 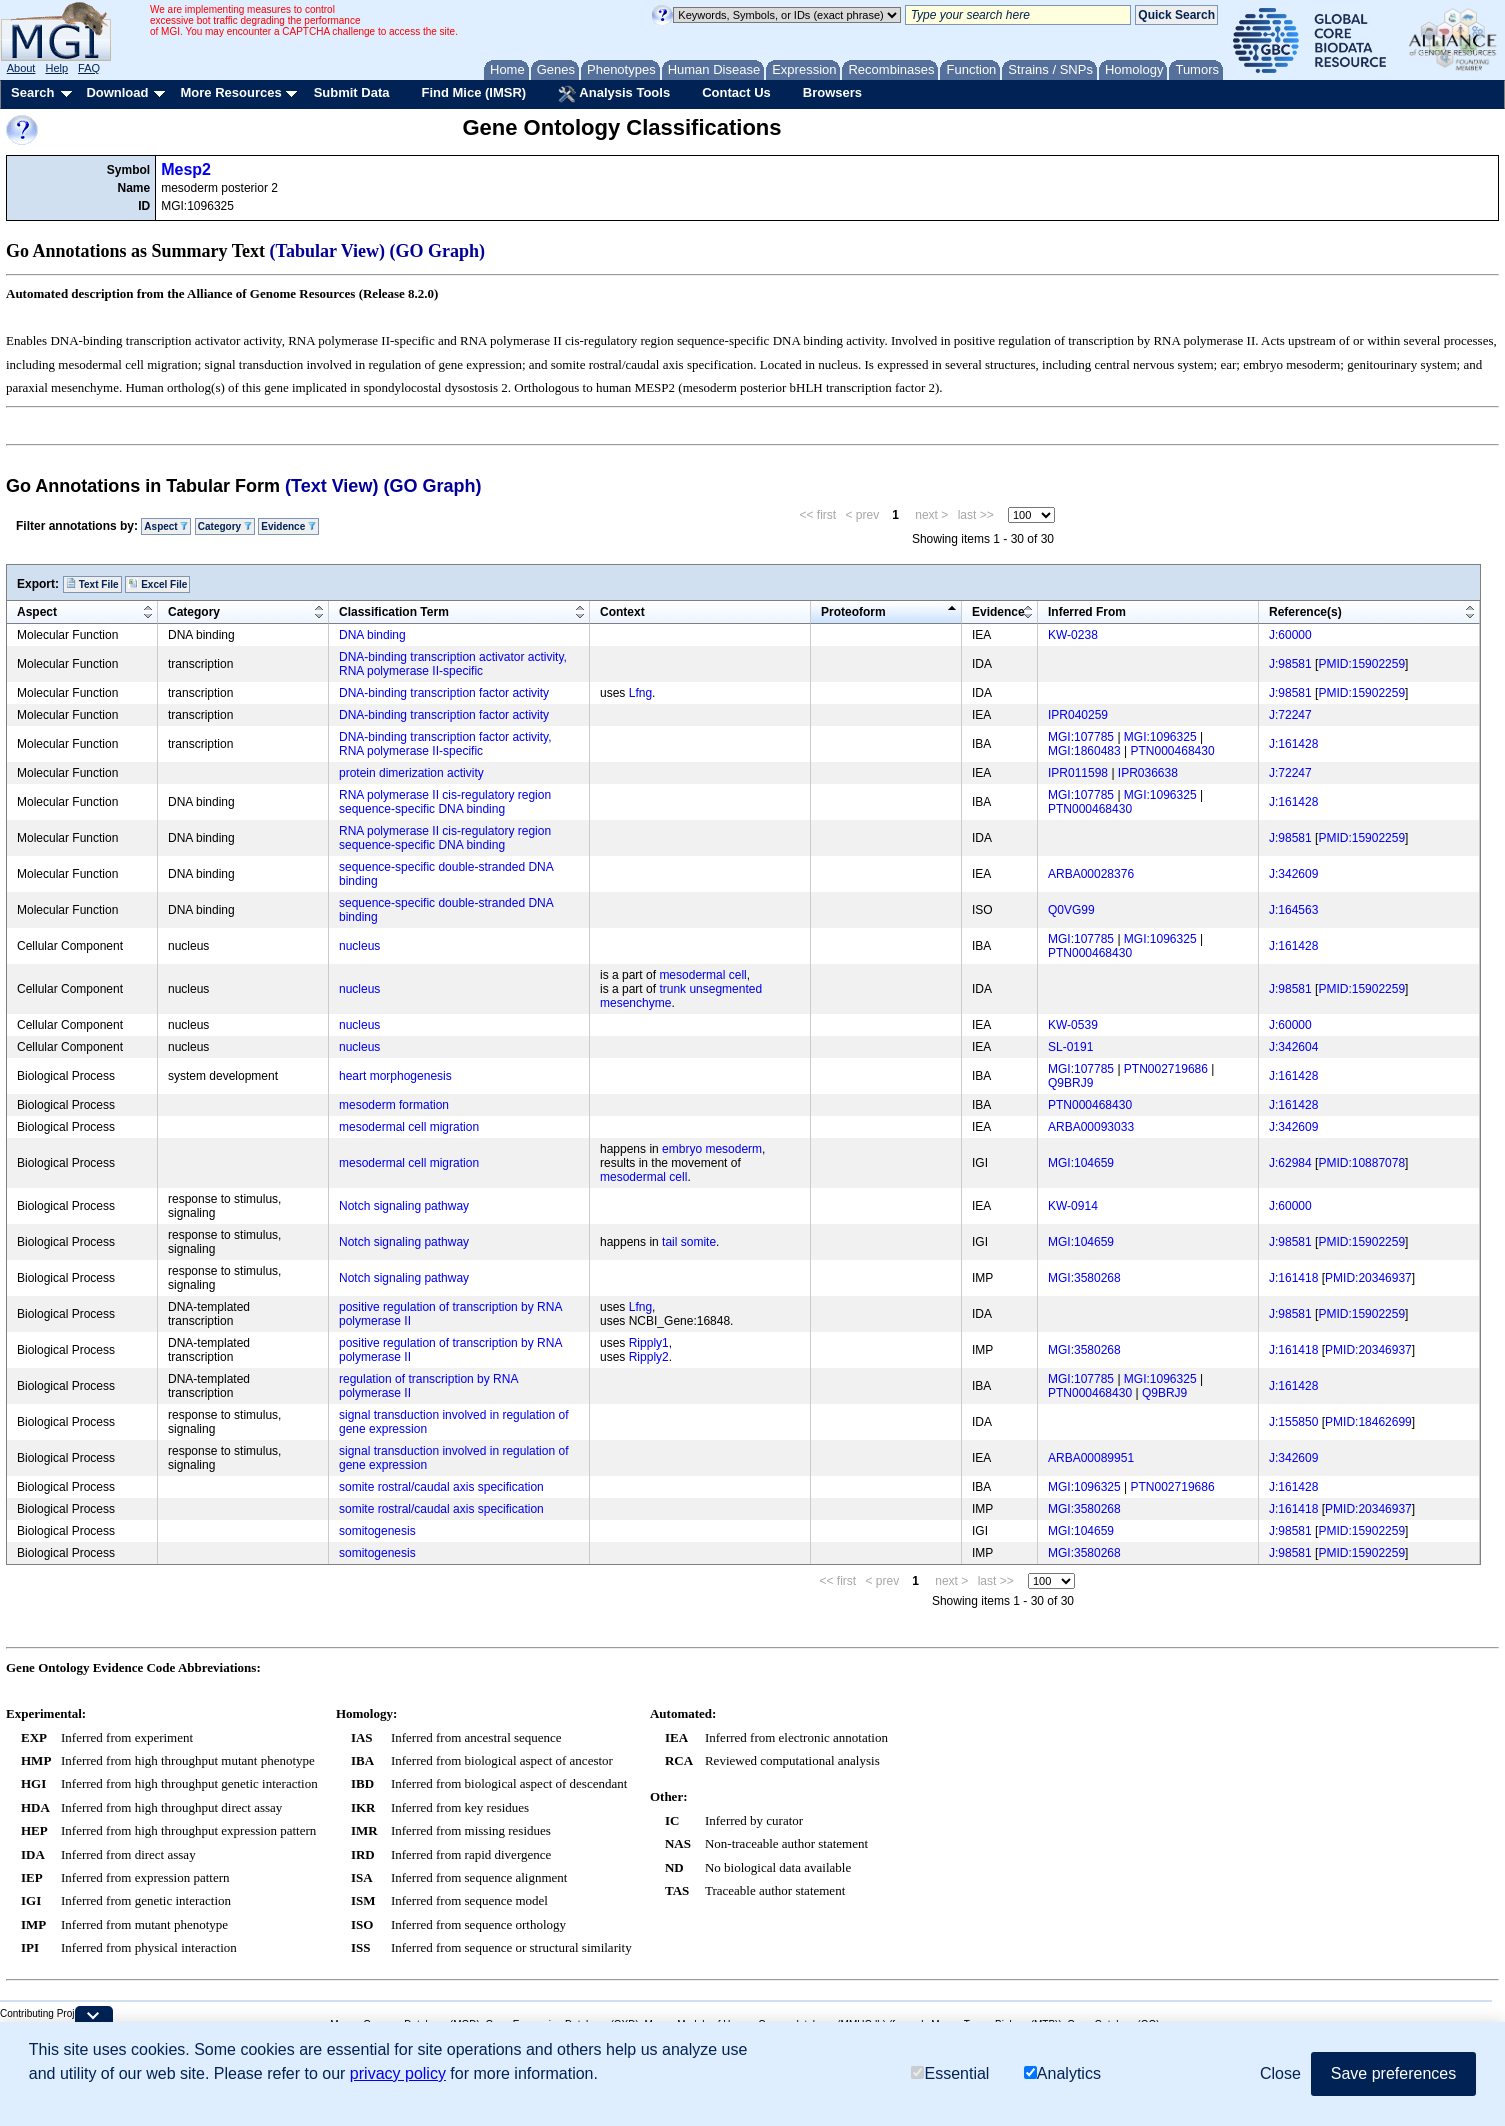 What do you see at coordinates (832, 92) in the screenshot?
I see `Browsers` at bounding box center [832, 92].